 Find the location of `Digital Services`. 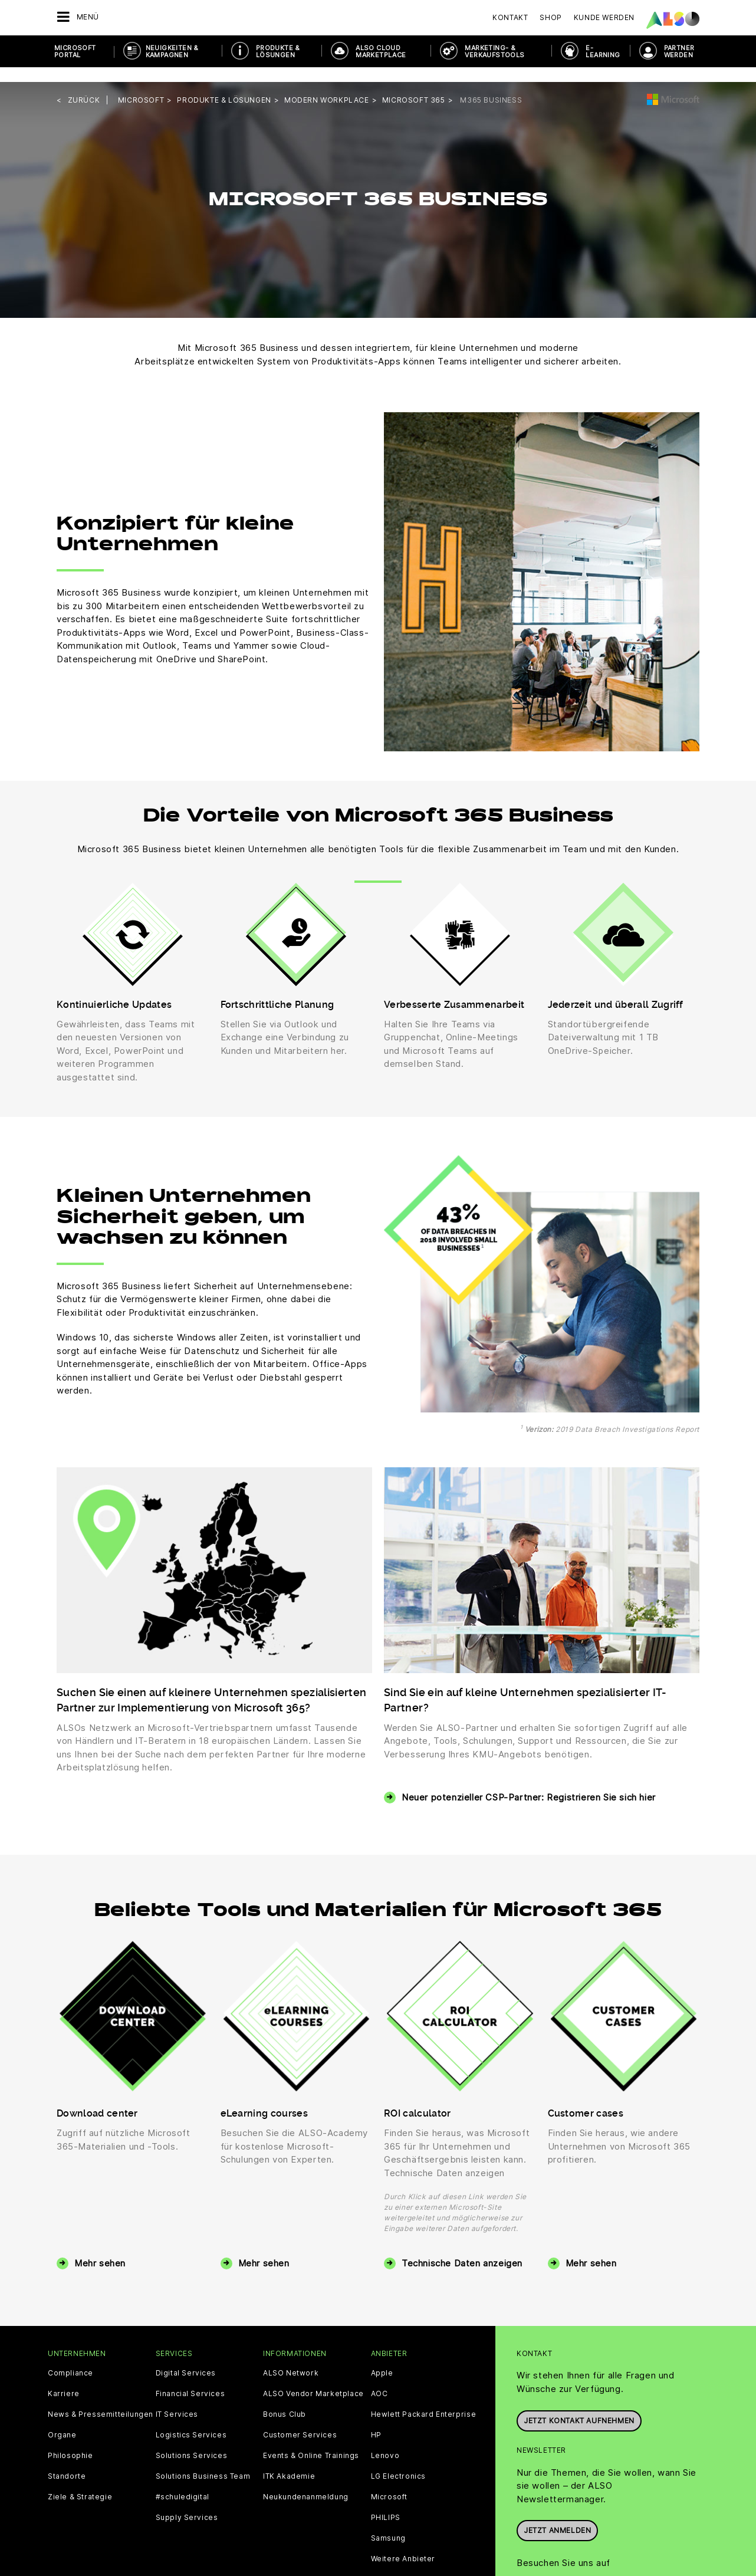

Digital Services is located at coordinates (186, 2358).